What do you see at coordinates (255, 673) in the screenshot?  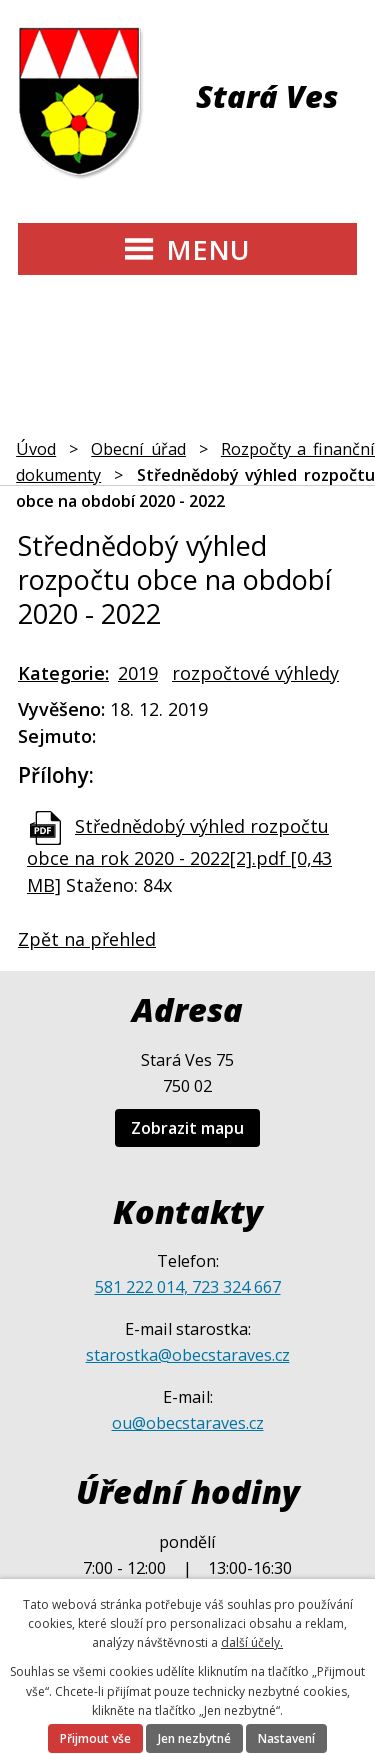 I see `rozpočtové výhledy` at bounding box center [255, 673].